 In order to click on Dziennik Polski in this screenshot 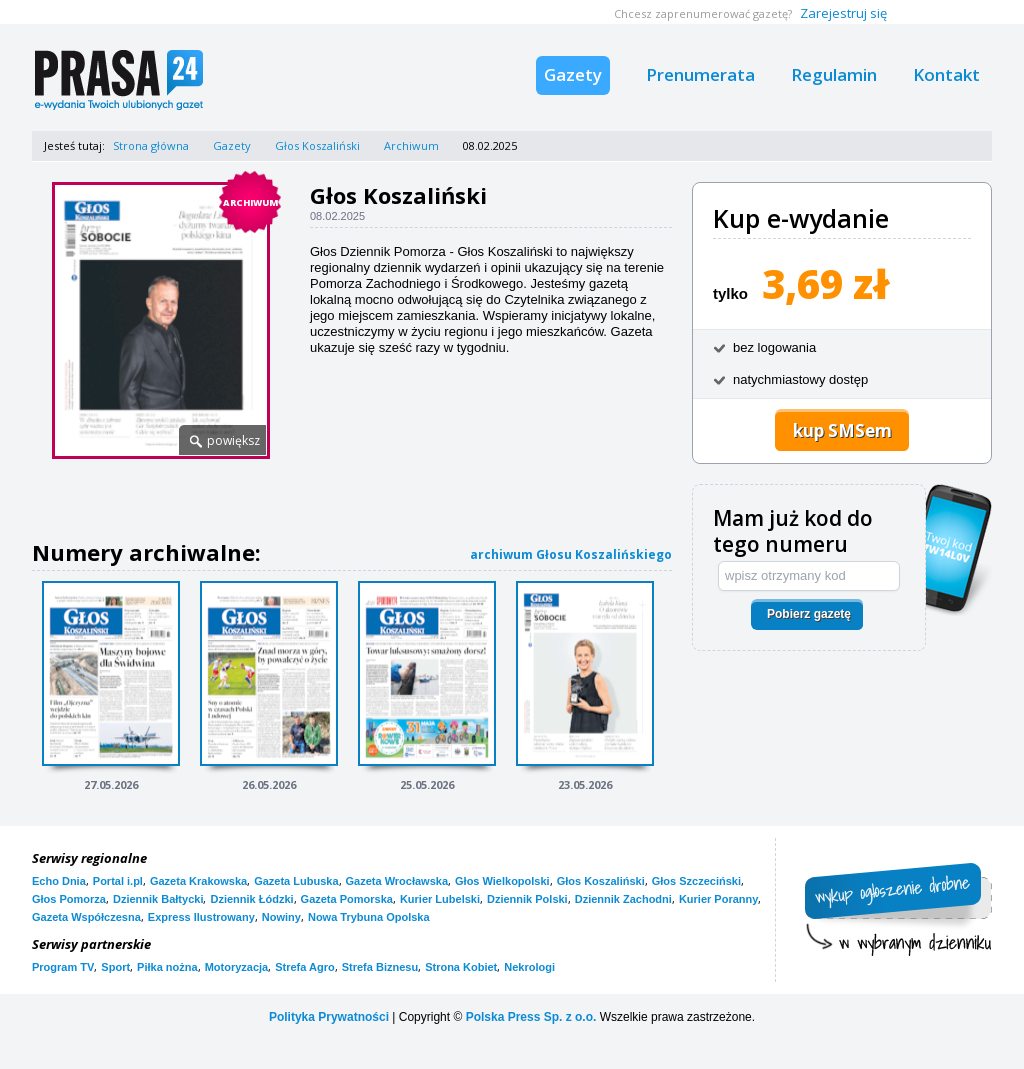, I will do `click(527, 899)`.